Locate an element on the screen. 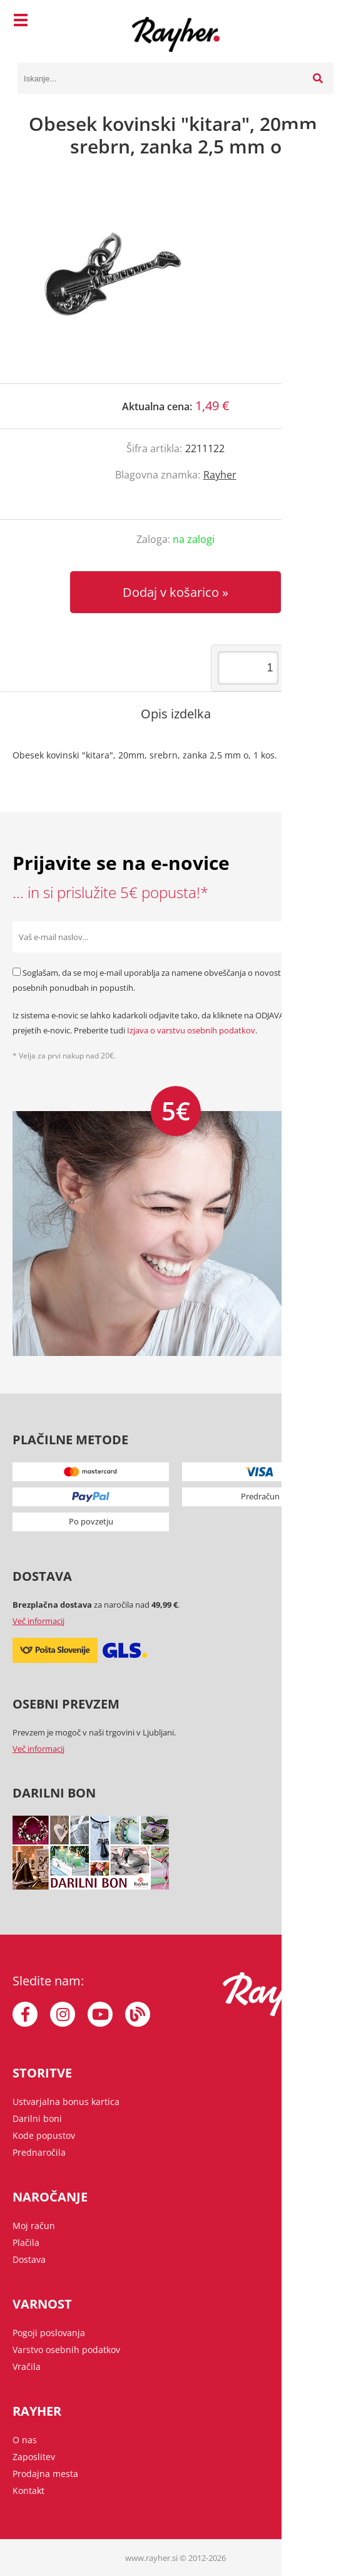 The height and width of the screenshot is (2576, 351). Kontakt is located at coordinates (28, 2490).